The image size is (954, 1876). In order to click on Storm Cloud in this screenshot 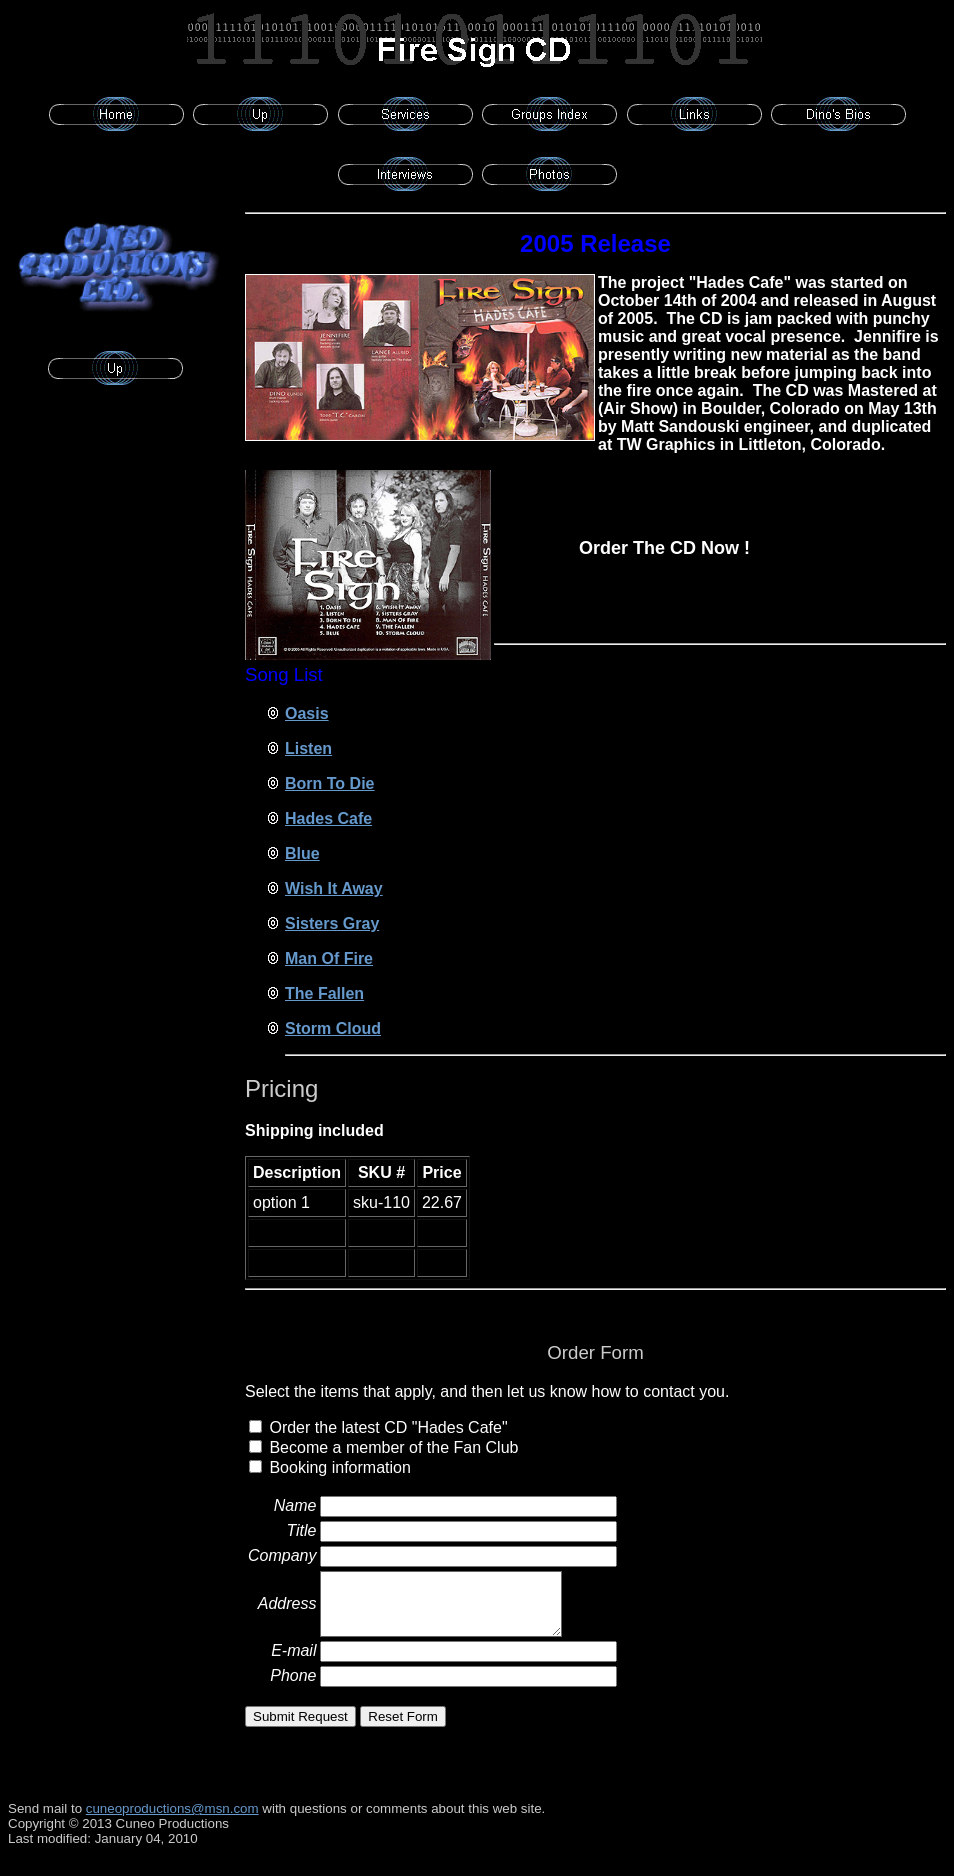, I will do `click(333, 1028)`.